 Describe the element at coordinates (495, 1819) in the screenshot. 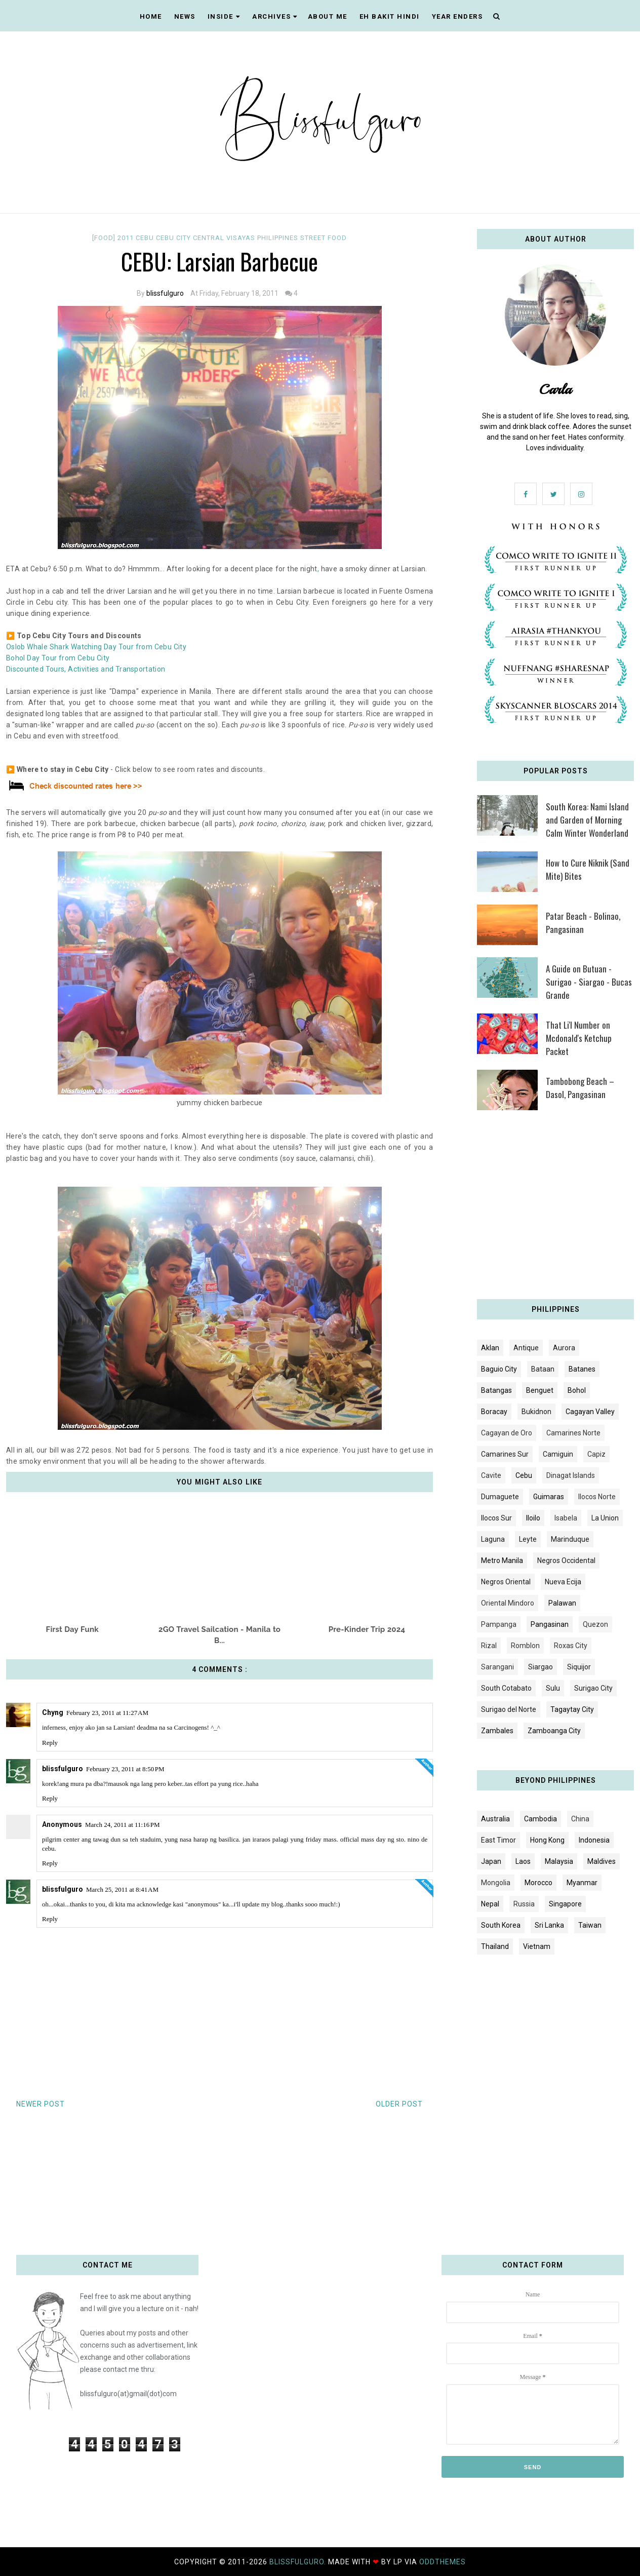

I see `Australia` at that location.